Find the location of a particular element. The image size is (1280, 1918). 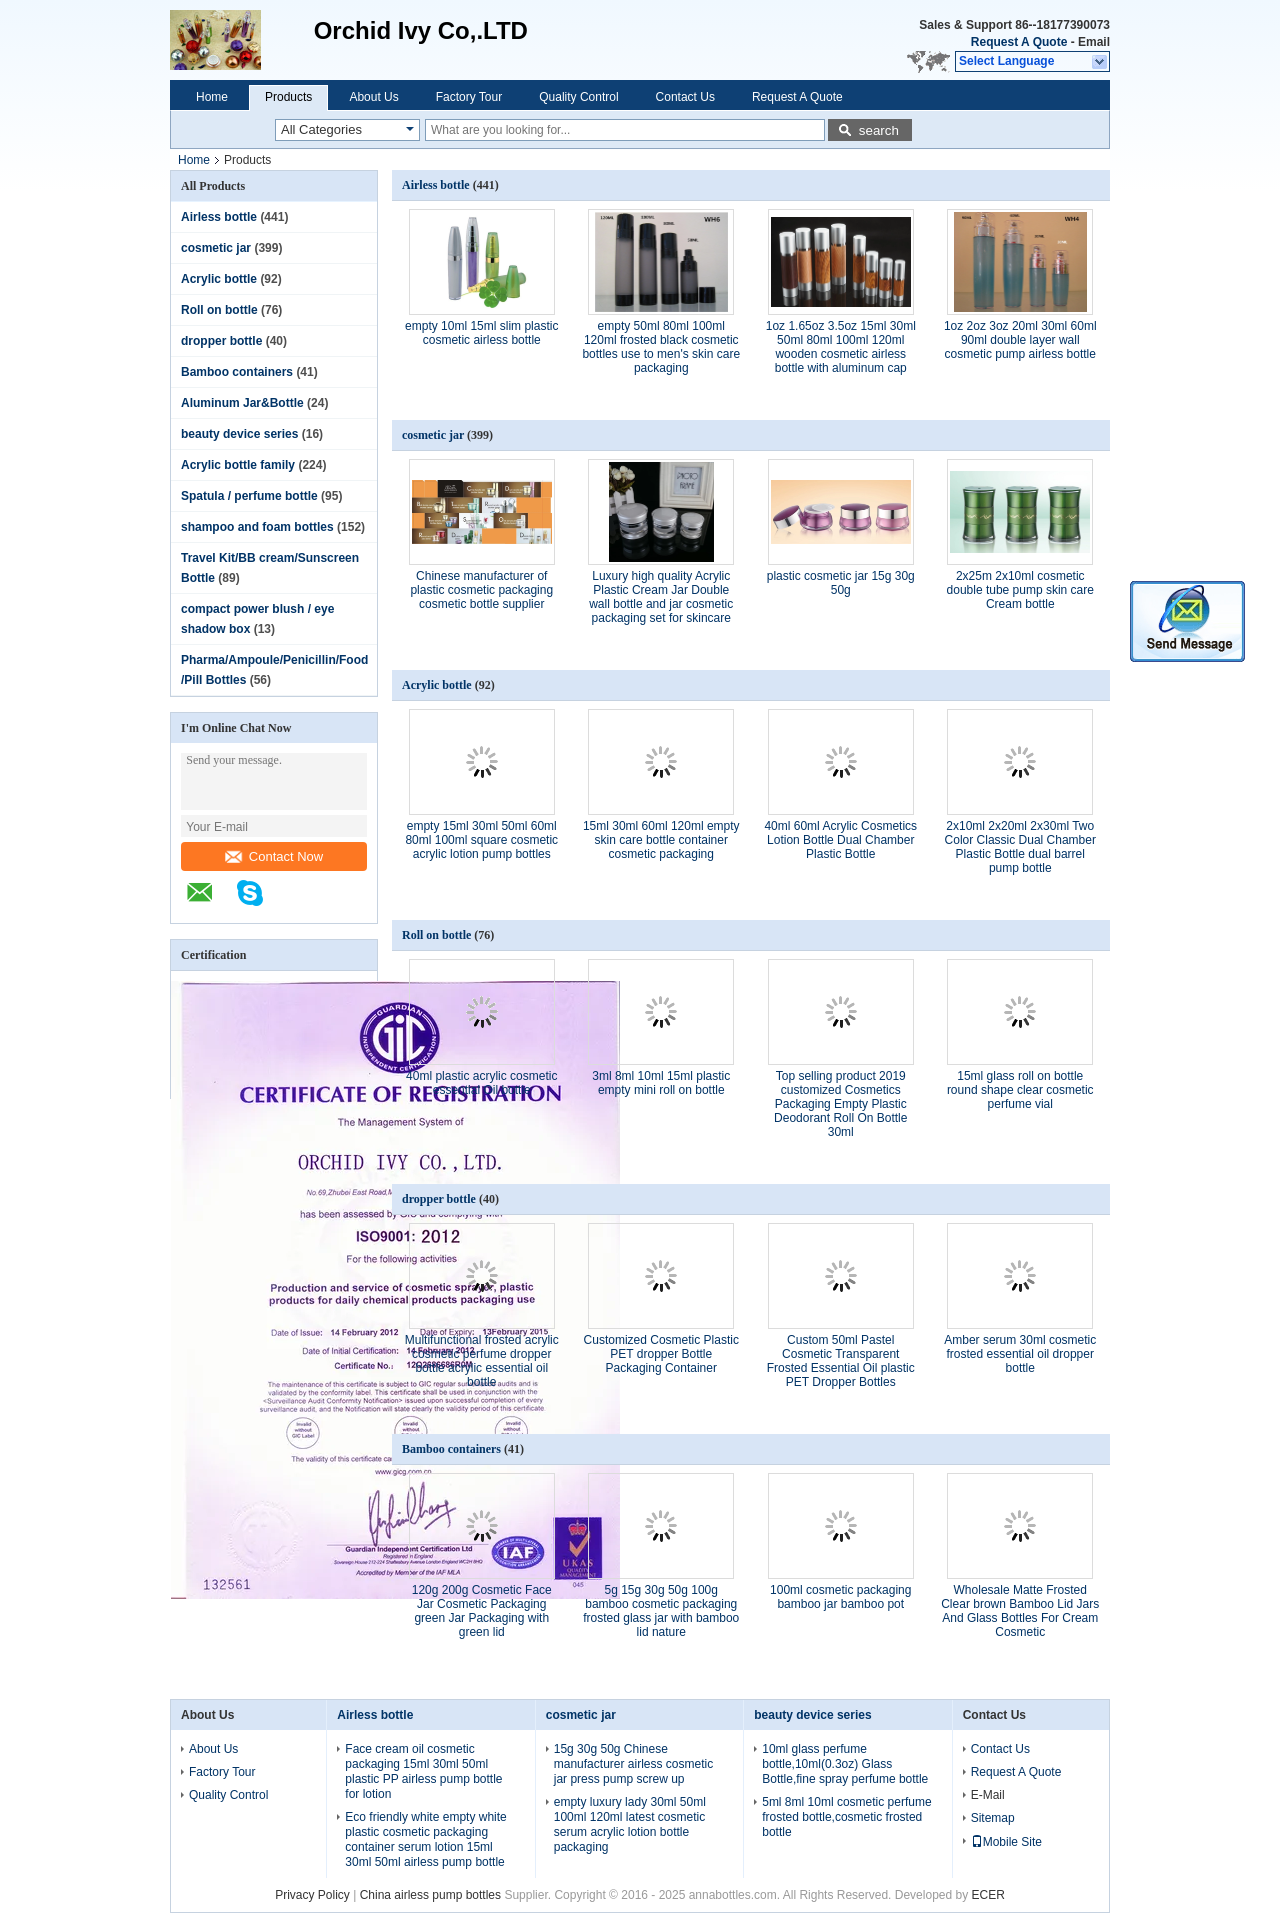

15g 30g 50g Chinese manufacturer airless cosmetic jar press pump screw up is located at coordinates (633, 1764).